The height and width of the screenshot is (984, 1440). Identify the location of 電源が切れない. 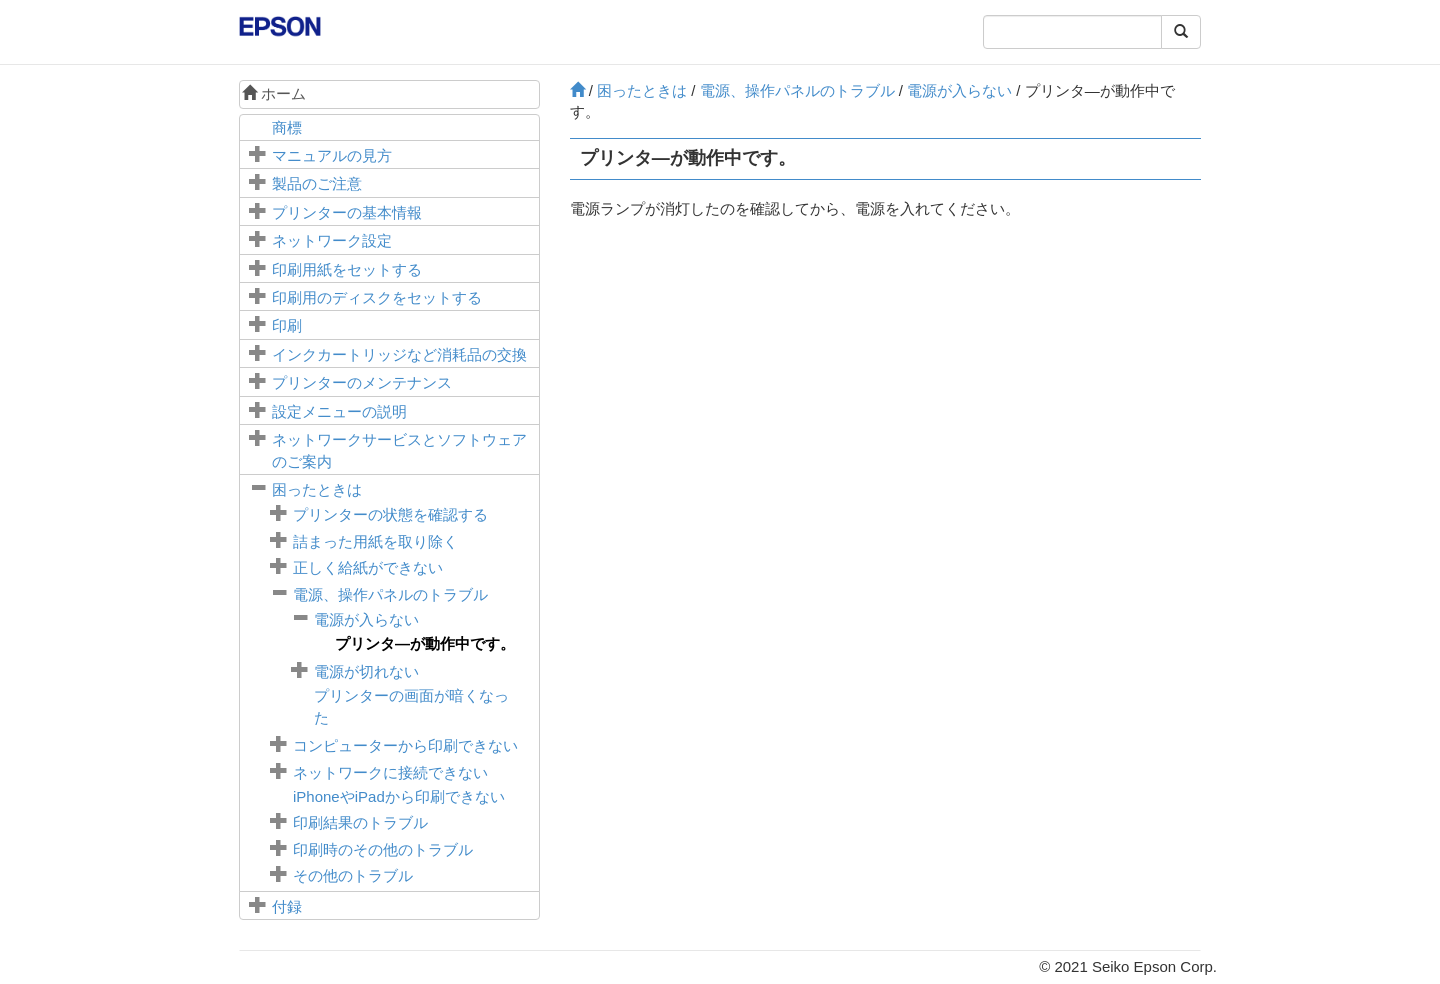
(366, 671).